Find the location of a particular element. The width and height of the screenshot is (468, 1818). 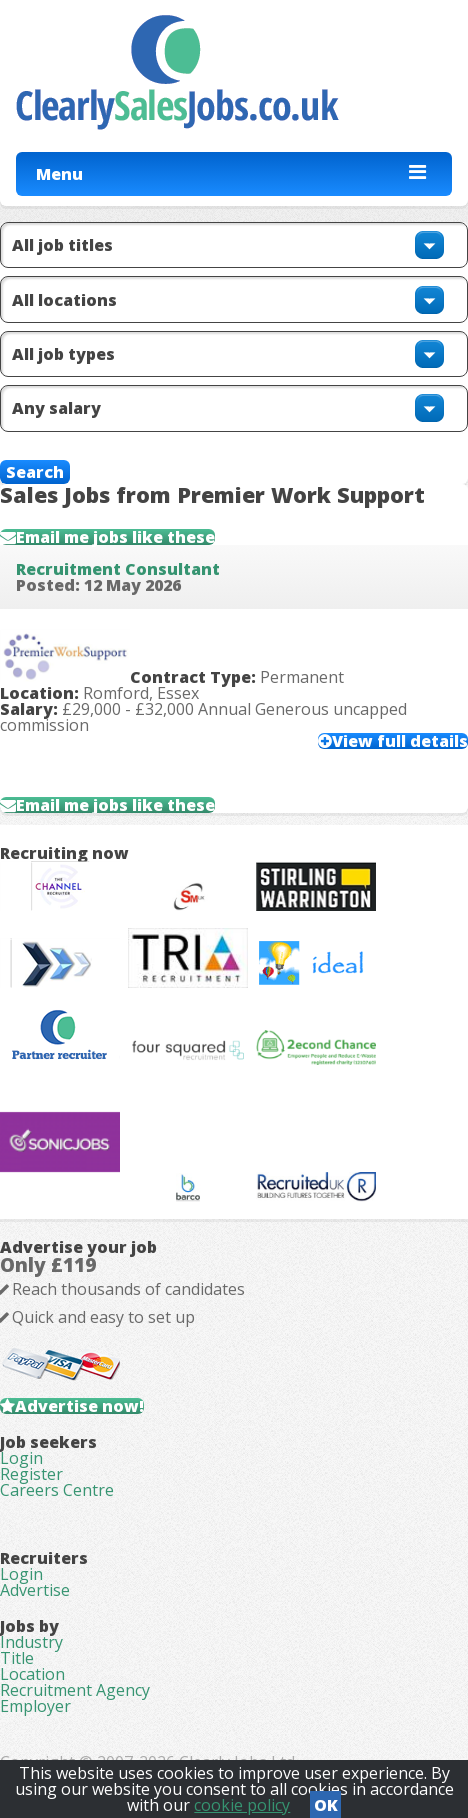

Industry is located at coordinates (31, 1642).